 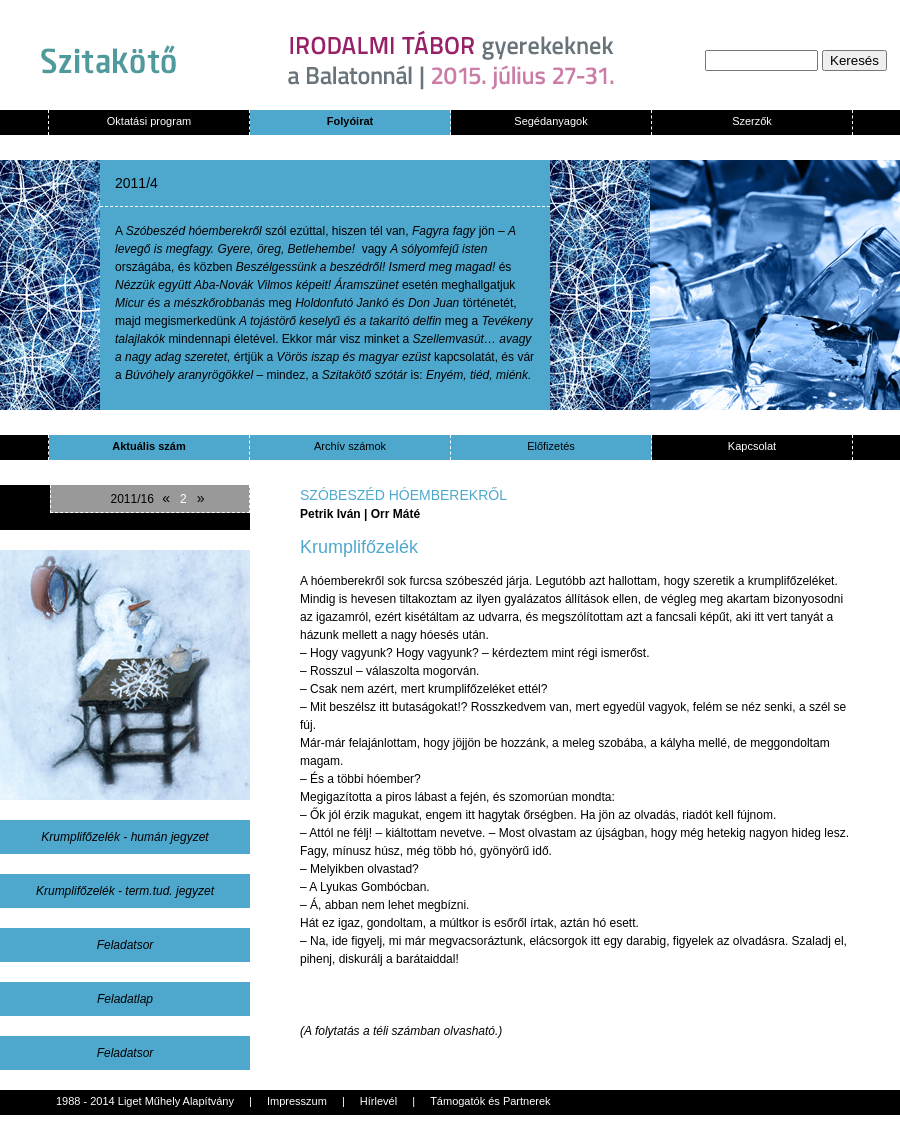 What do you see at coordinates (395, 514) in the screenshot?
I see `Orr Máté` at bounding box center [395, 514].